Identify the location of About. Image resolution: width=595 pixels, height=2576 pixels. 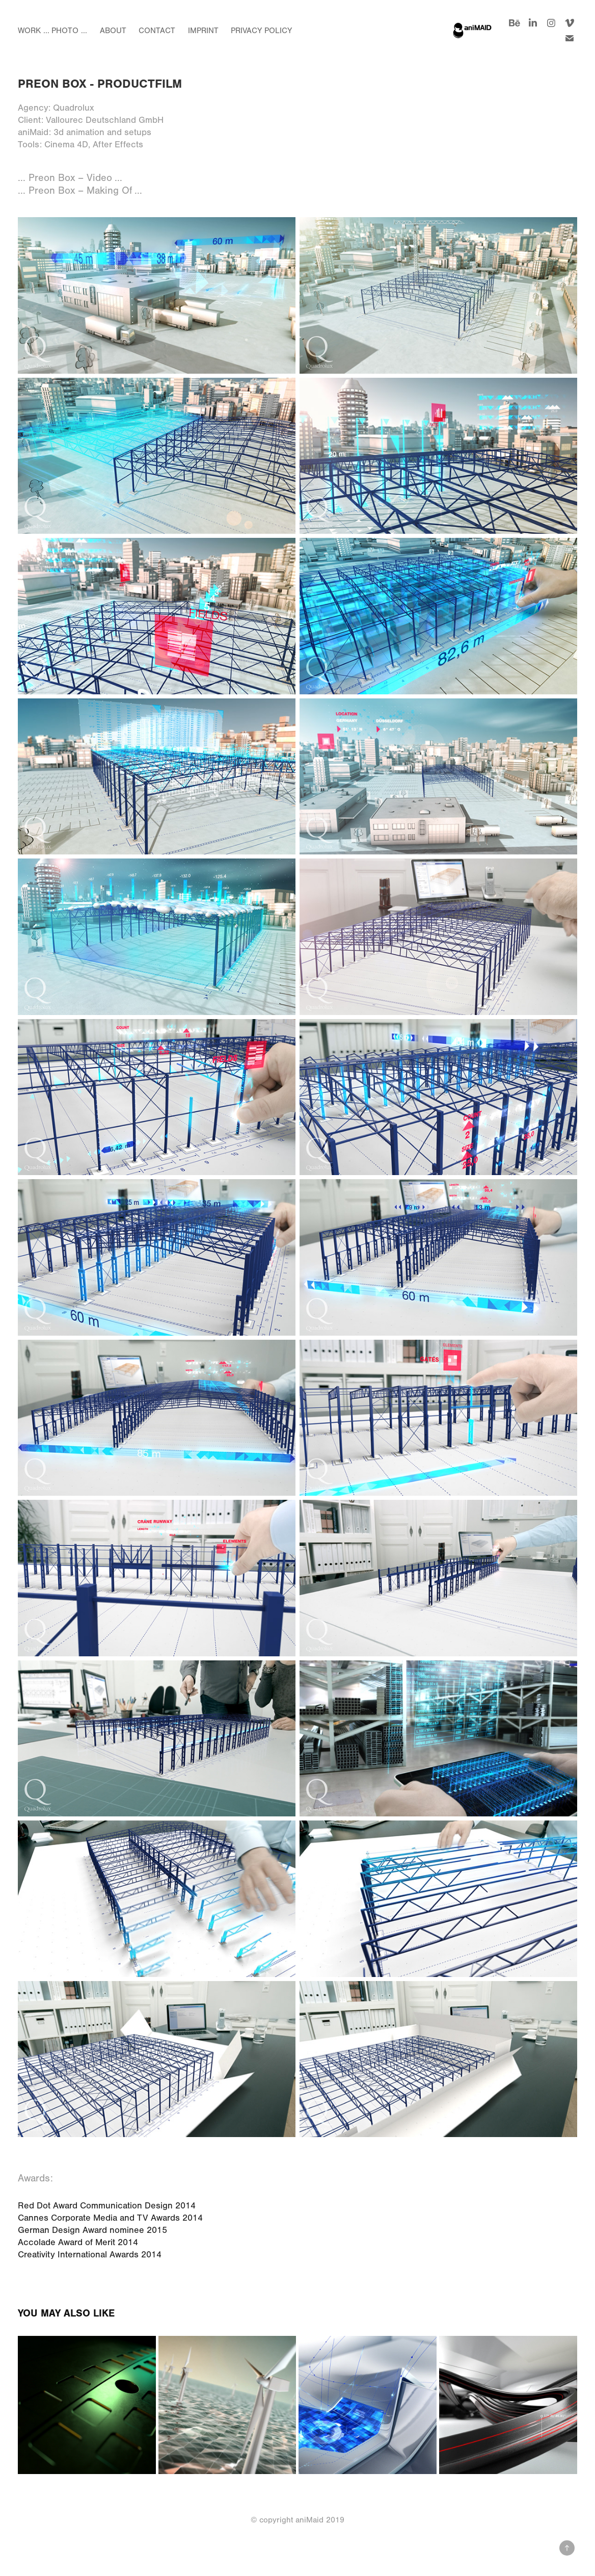
(113, 30).